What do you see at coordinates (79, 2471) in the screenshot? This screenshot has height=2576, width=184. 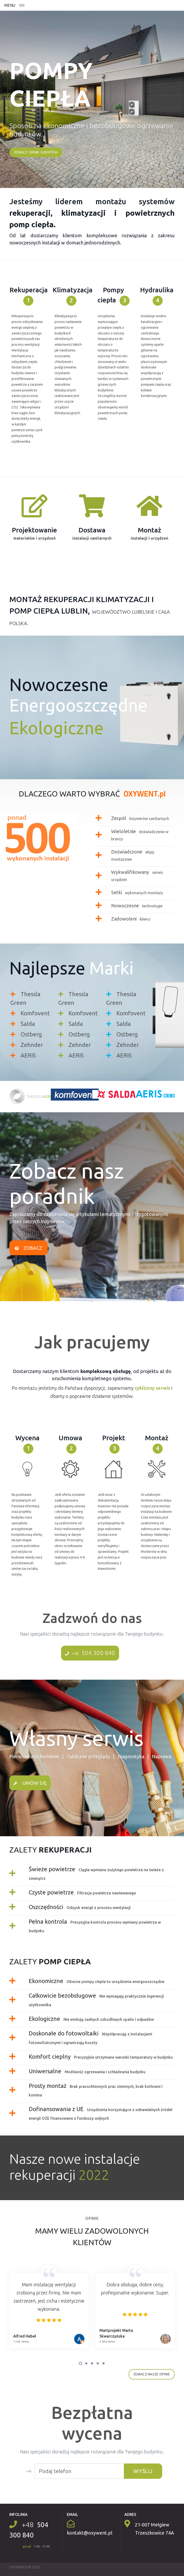 I see `[Podaj telefon]` at bounding box center [79, 2471].